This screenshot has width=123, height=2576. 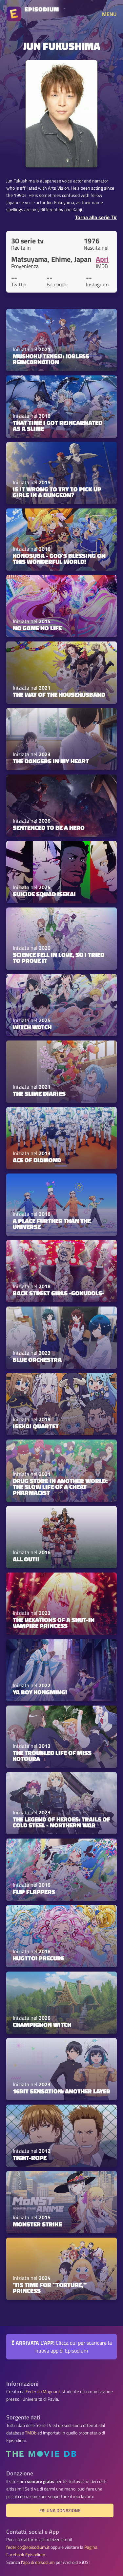 I want to click on 'Tis Time for "Torture," Princess, so click(x=50, y=2287).